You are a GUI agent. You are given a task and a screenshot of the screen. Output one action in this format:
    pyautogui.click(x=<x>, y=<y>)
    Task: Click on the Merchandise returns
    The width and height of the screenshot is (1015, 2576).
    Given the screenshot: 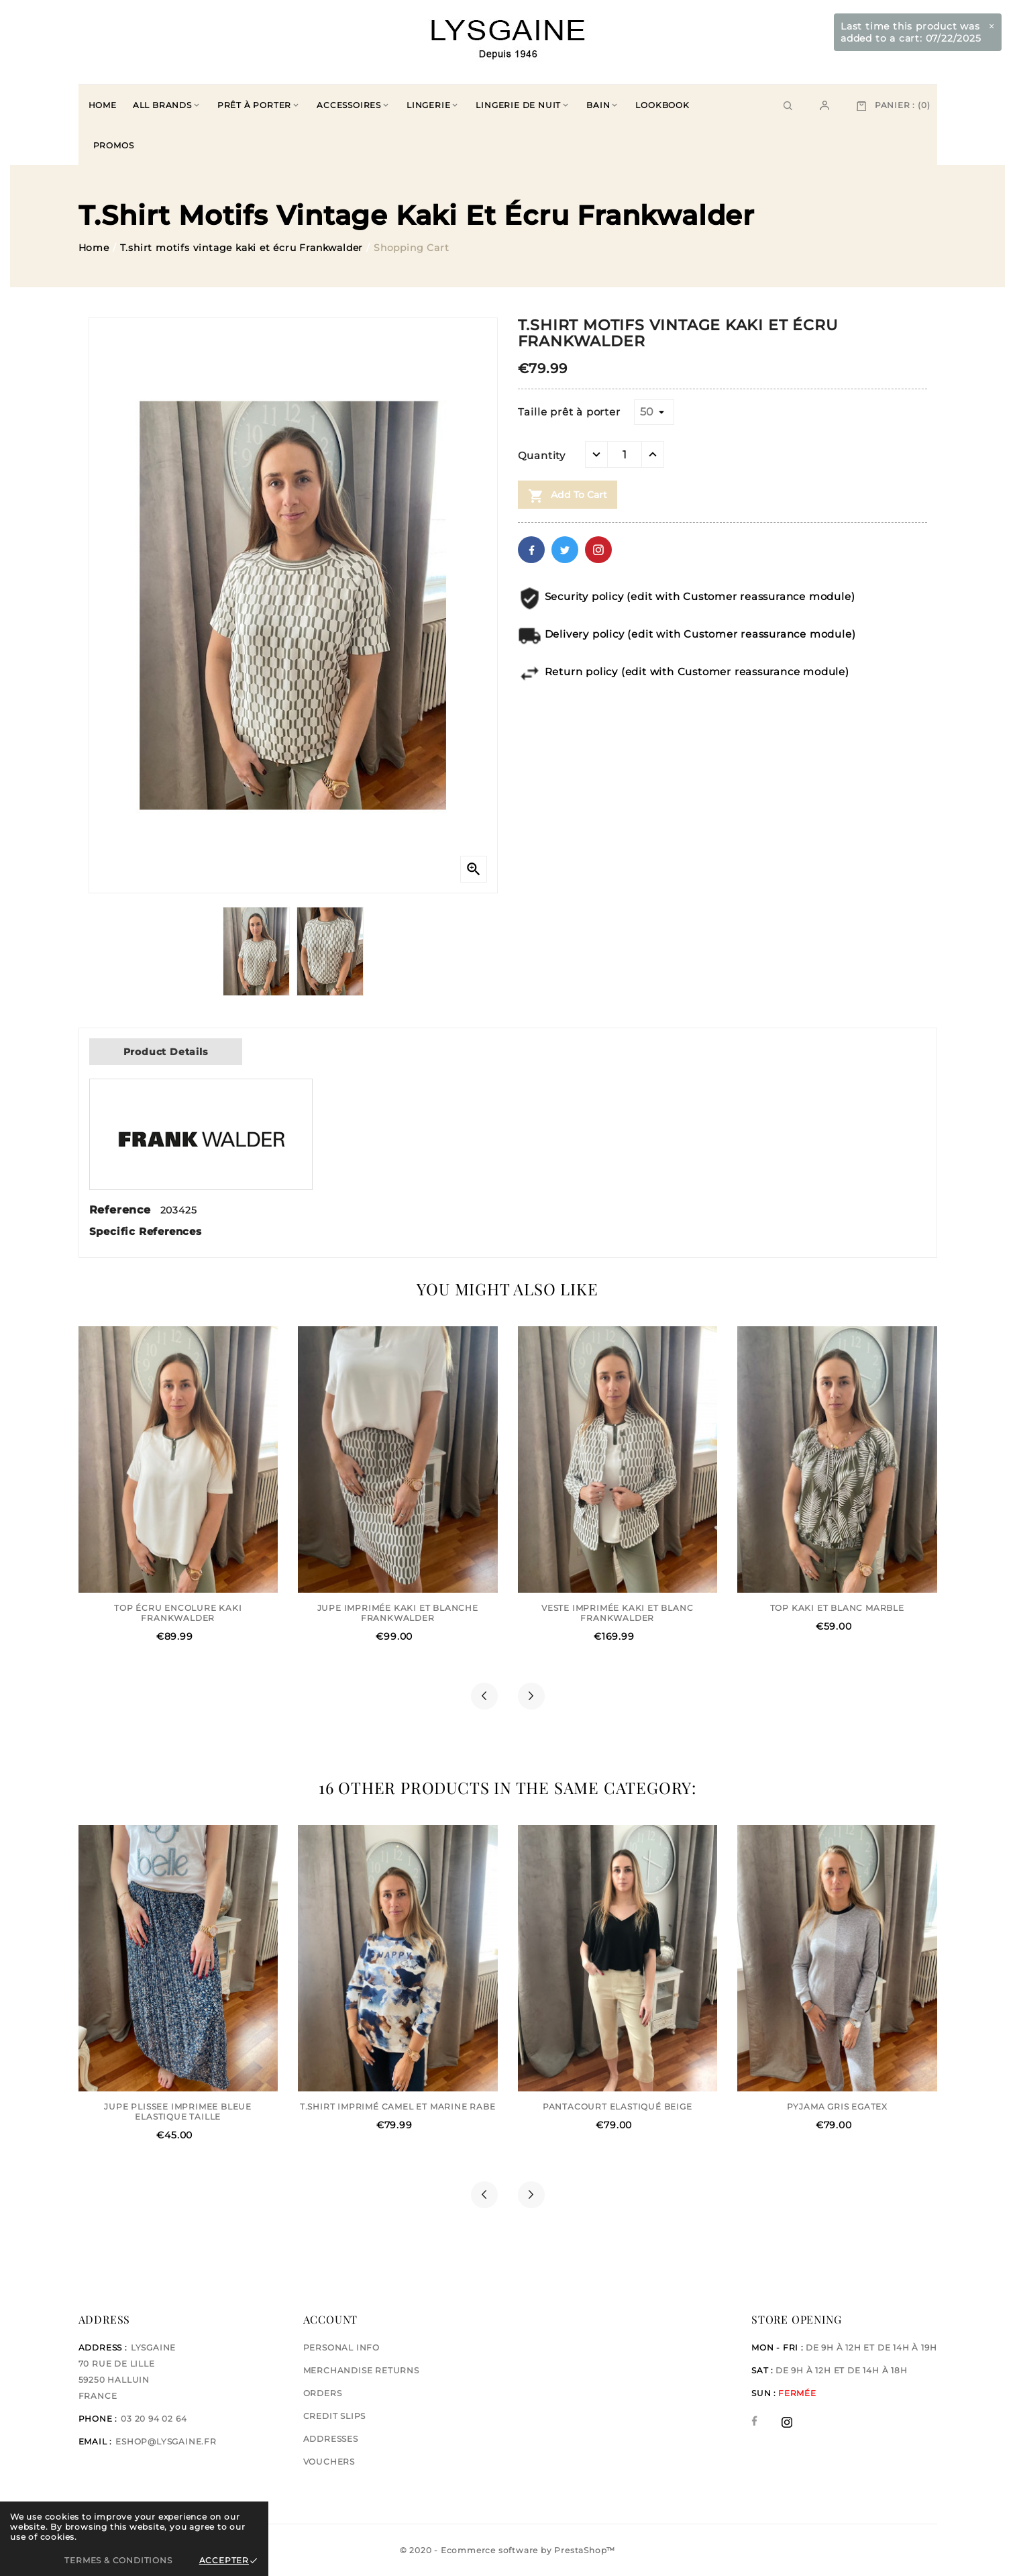 What is the action you would take?
    pyautogui.click(x=361, y=2370)
    